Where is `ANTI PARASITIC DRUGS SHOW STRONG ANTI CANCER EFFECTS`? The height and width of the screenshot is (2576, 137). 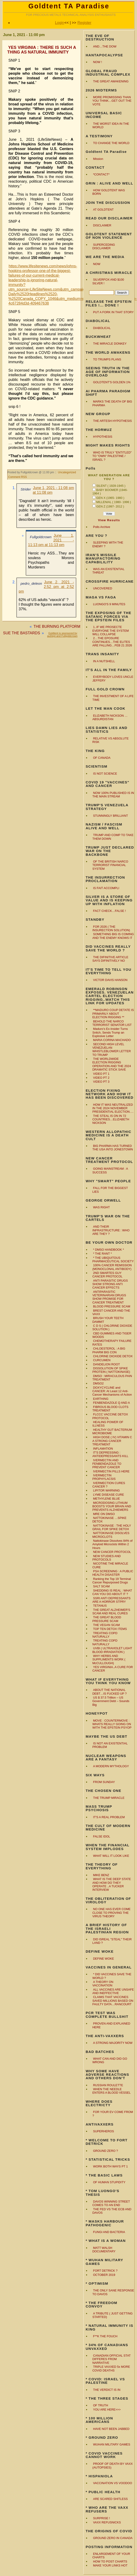 ANTI PARASITIC DRUGS SHOW STRONG ANTI CANCER EFFECTS is located at coordinates (110, 1284).